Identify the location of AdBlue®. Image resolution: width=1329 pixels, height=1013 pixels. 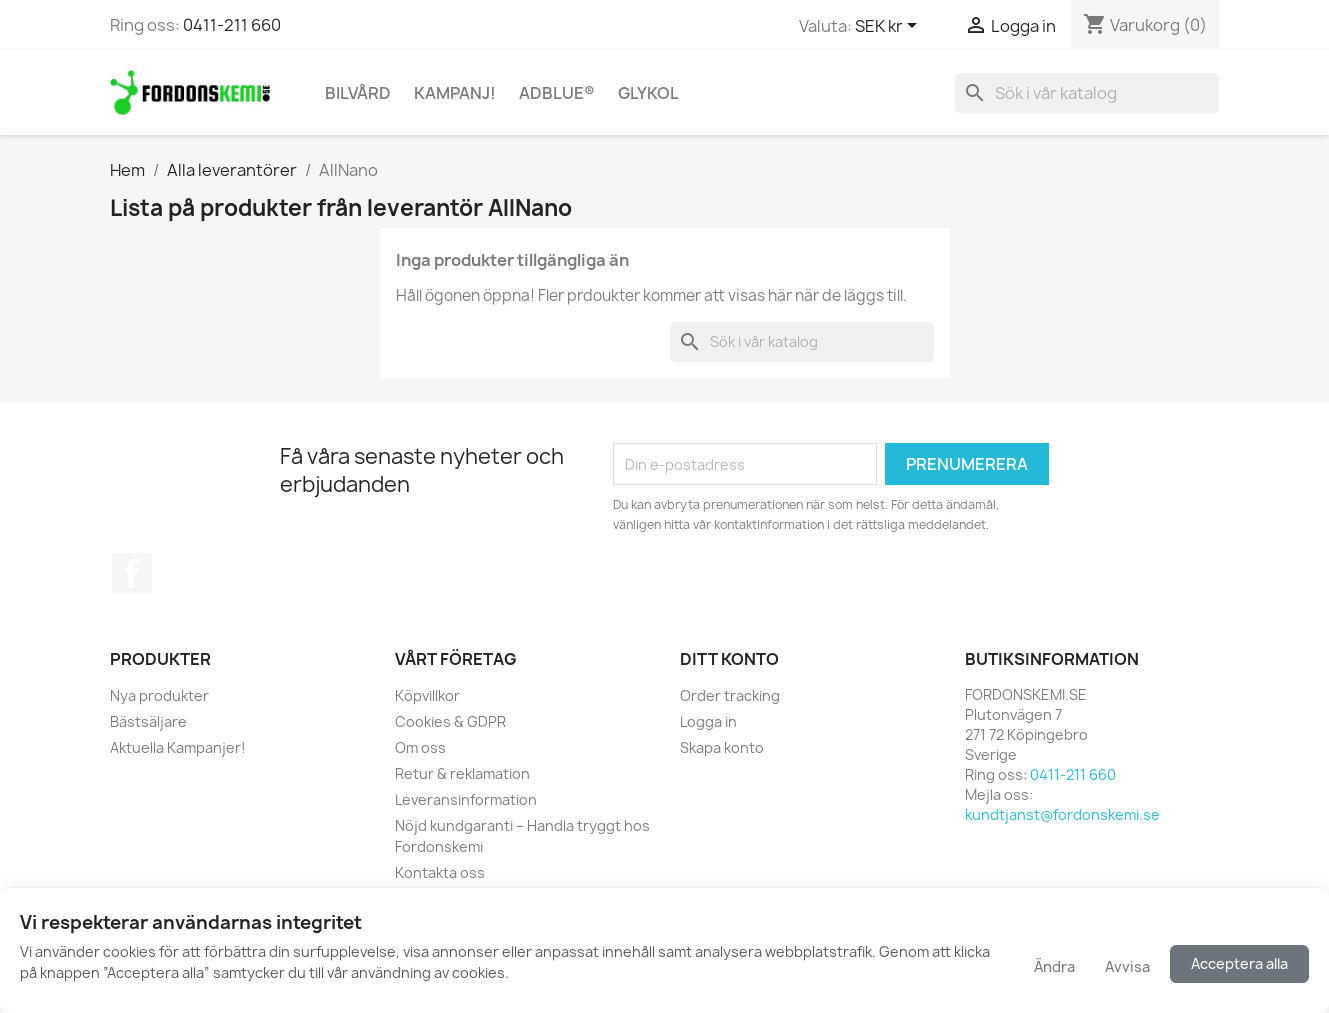
(557, 93).